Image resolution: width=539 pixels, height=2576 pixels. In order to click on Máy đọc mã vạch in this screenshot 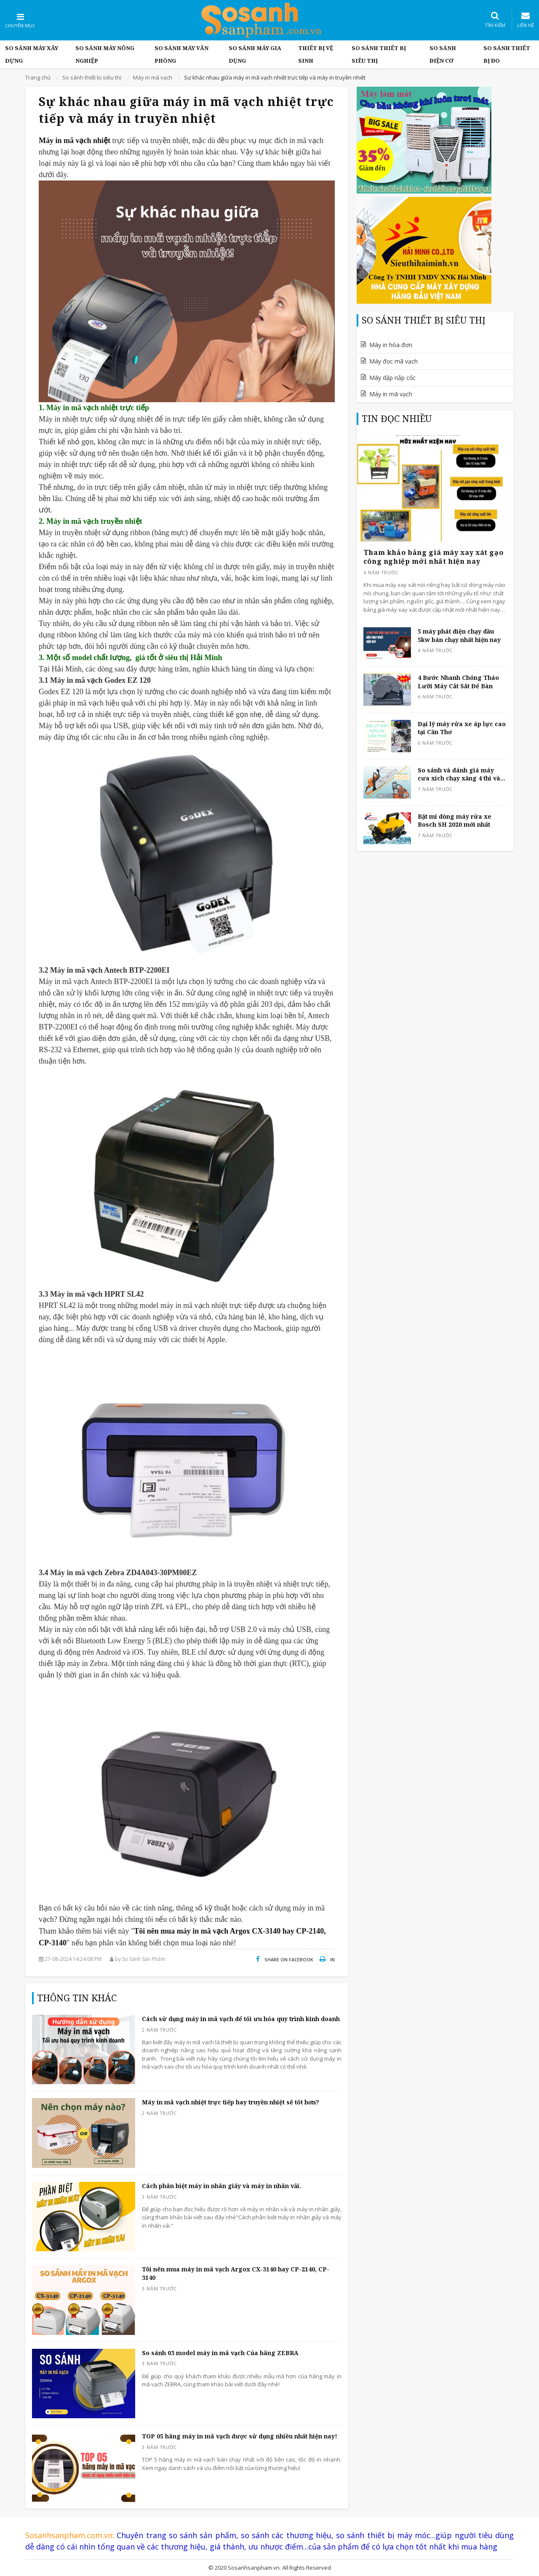, I will do `click(393, 361)`.